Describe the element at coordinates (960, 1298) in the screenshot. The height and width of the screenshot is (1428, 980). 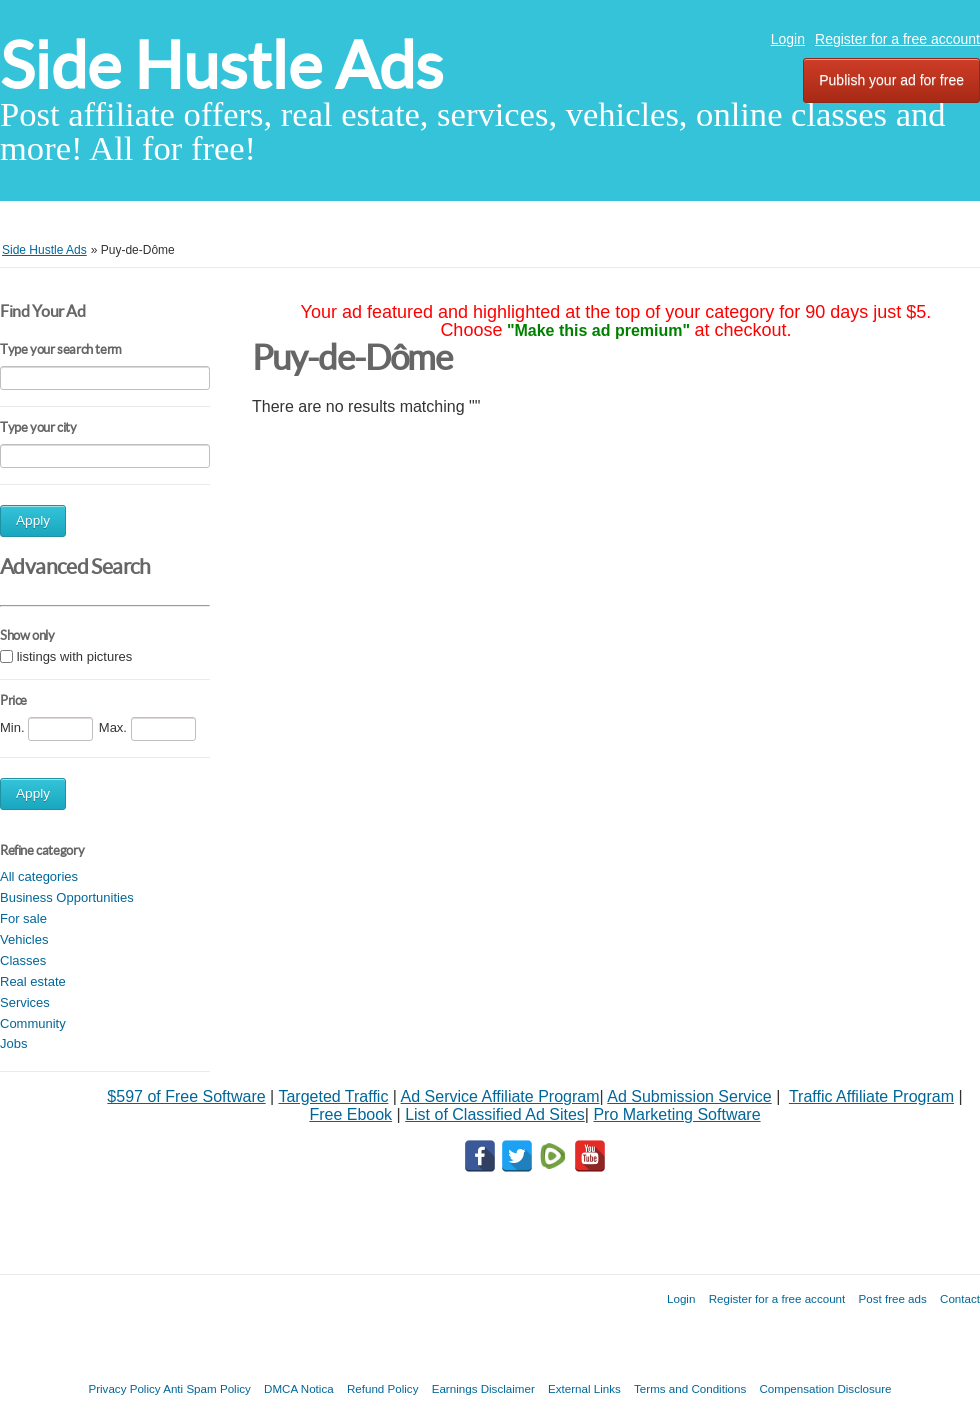
I see `Contact` at that location.